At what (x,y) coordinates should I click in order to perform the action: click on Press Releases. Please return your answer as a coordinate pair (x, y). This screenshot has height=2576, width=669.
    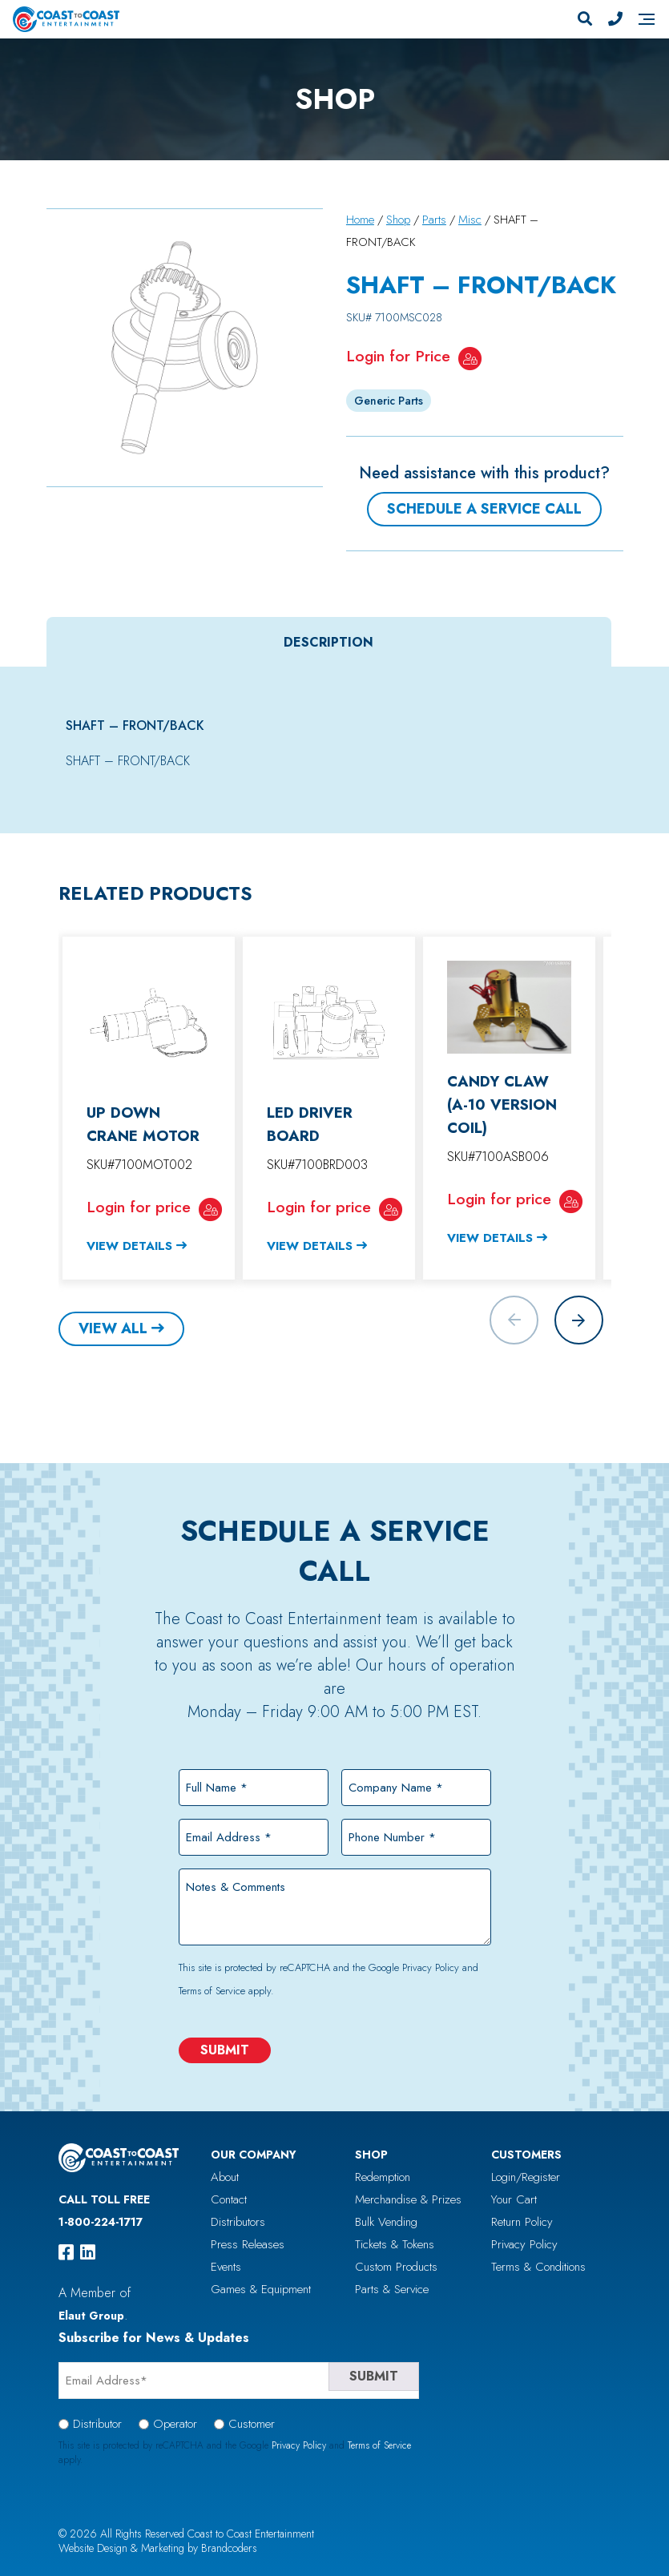
    Looking at the image, I should click on (247, 2244).